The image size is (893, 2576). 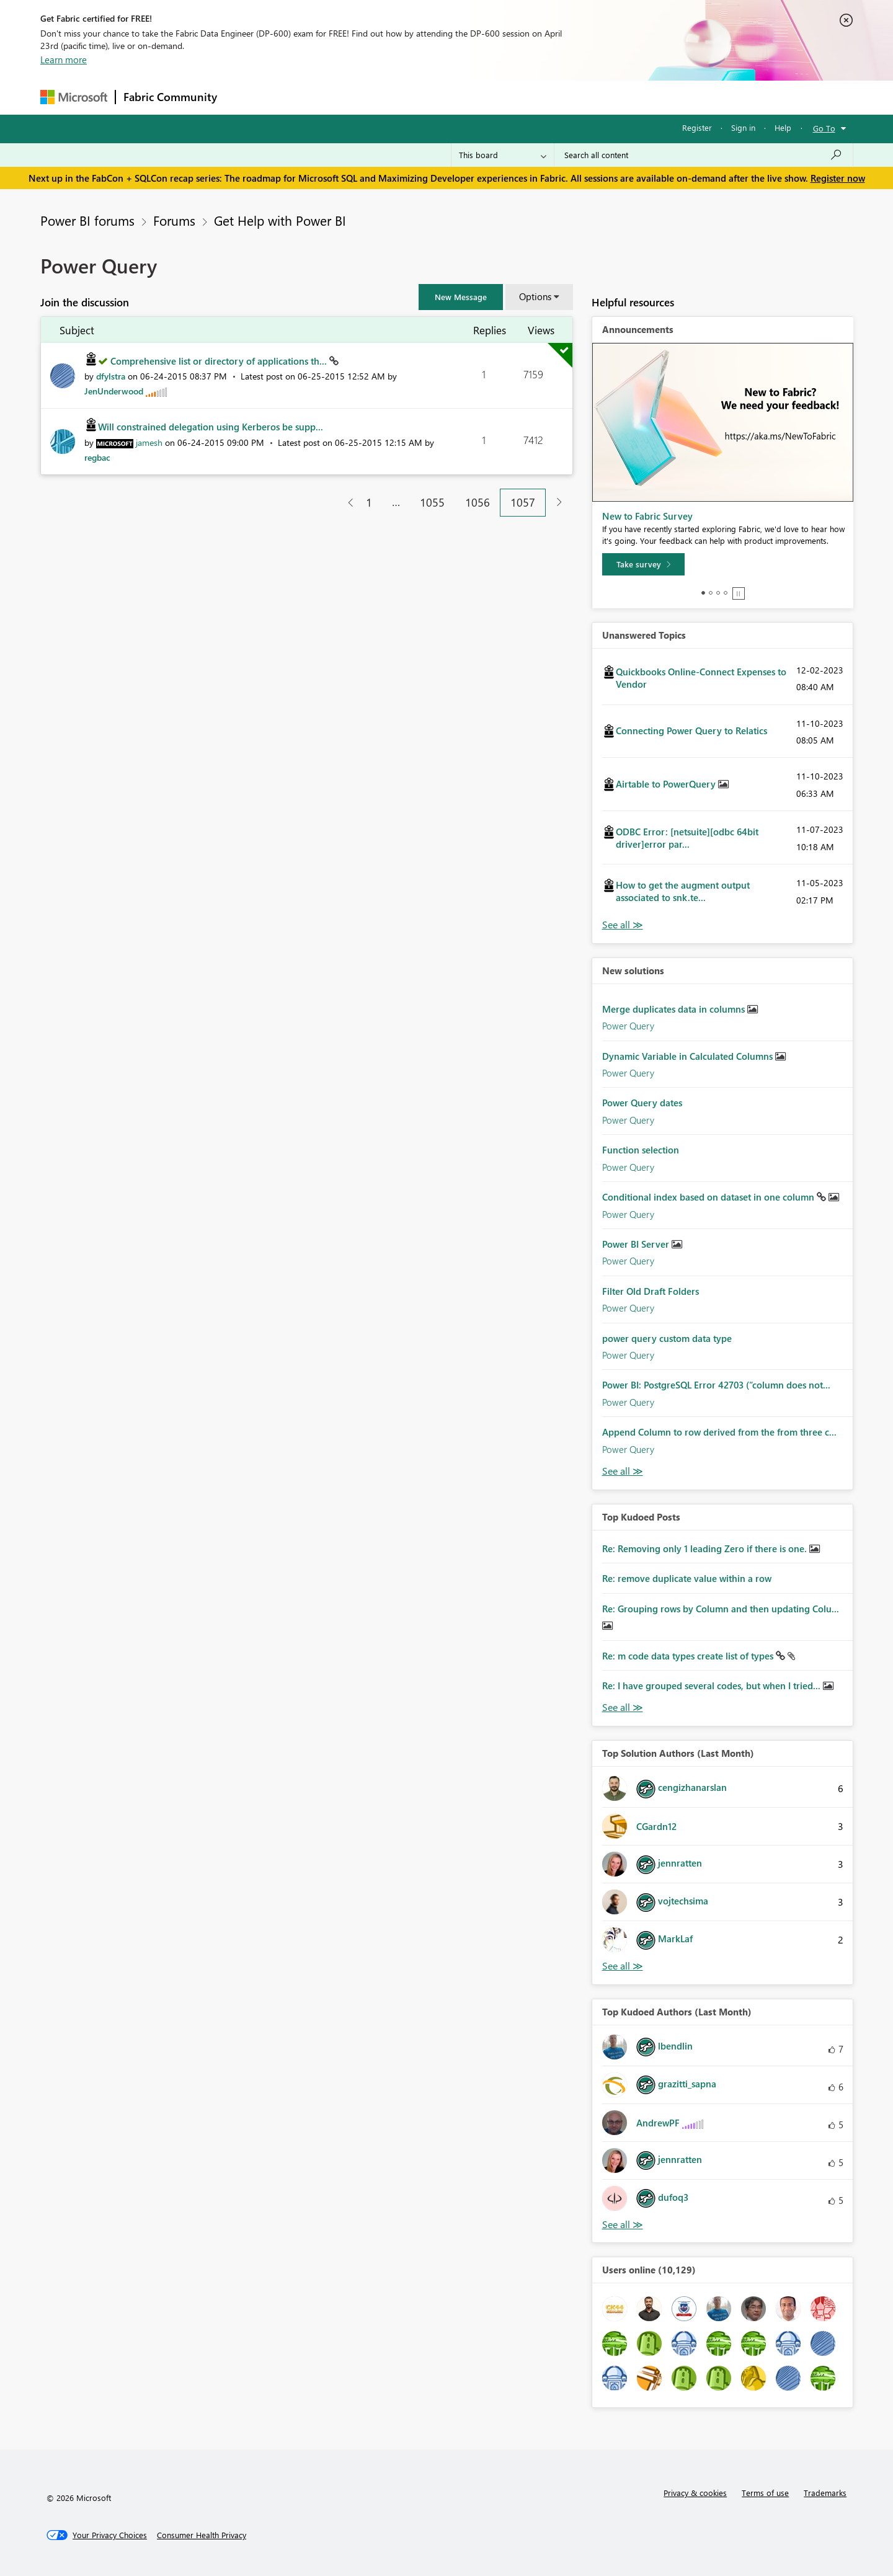 I want to click on Ideas, so click(x=350, y=97).